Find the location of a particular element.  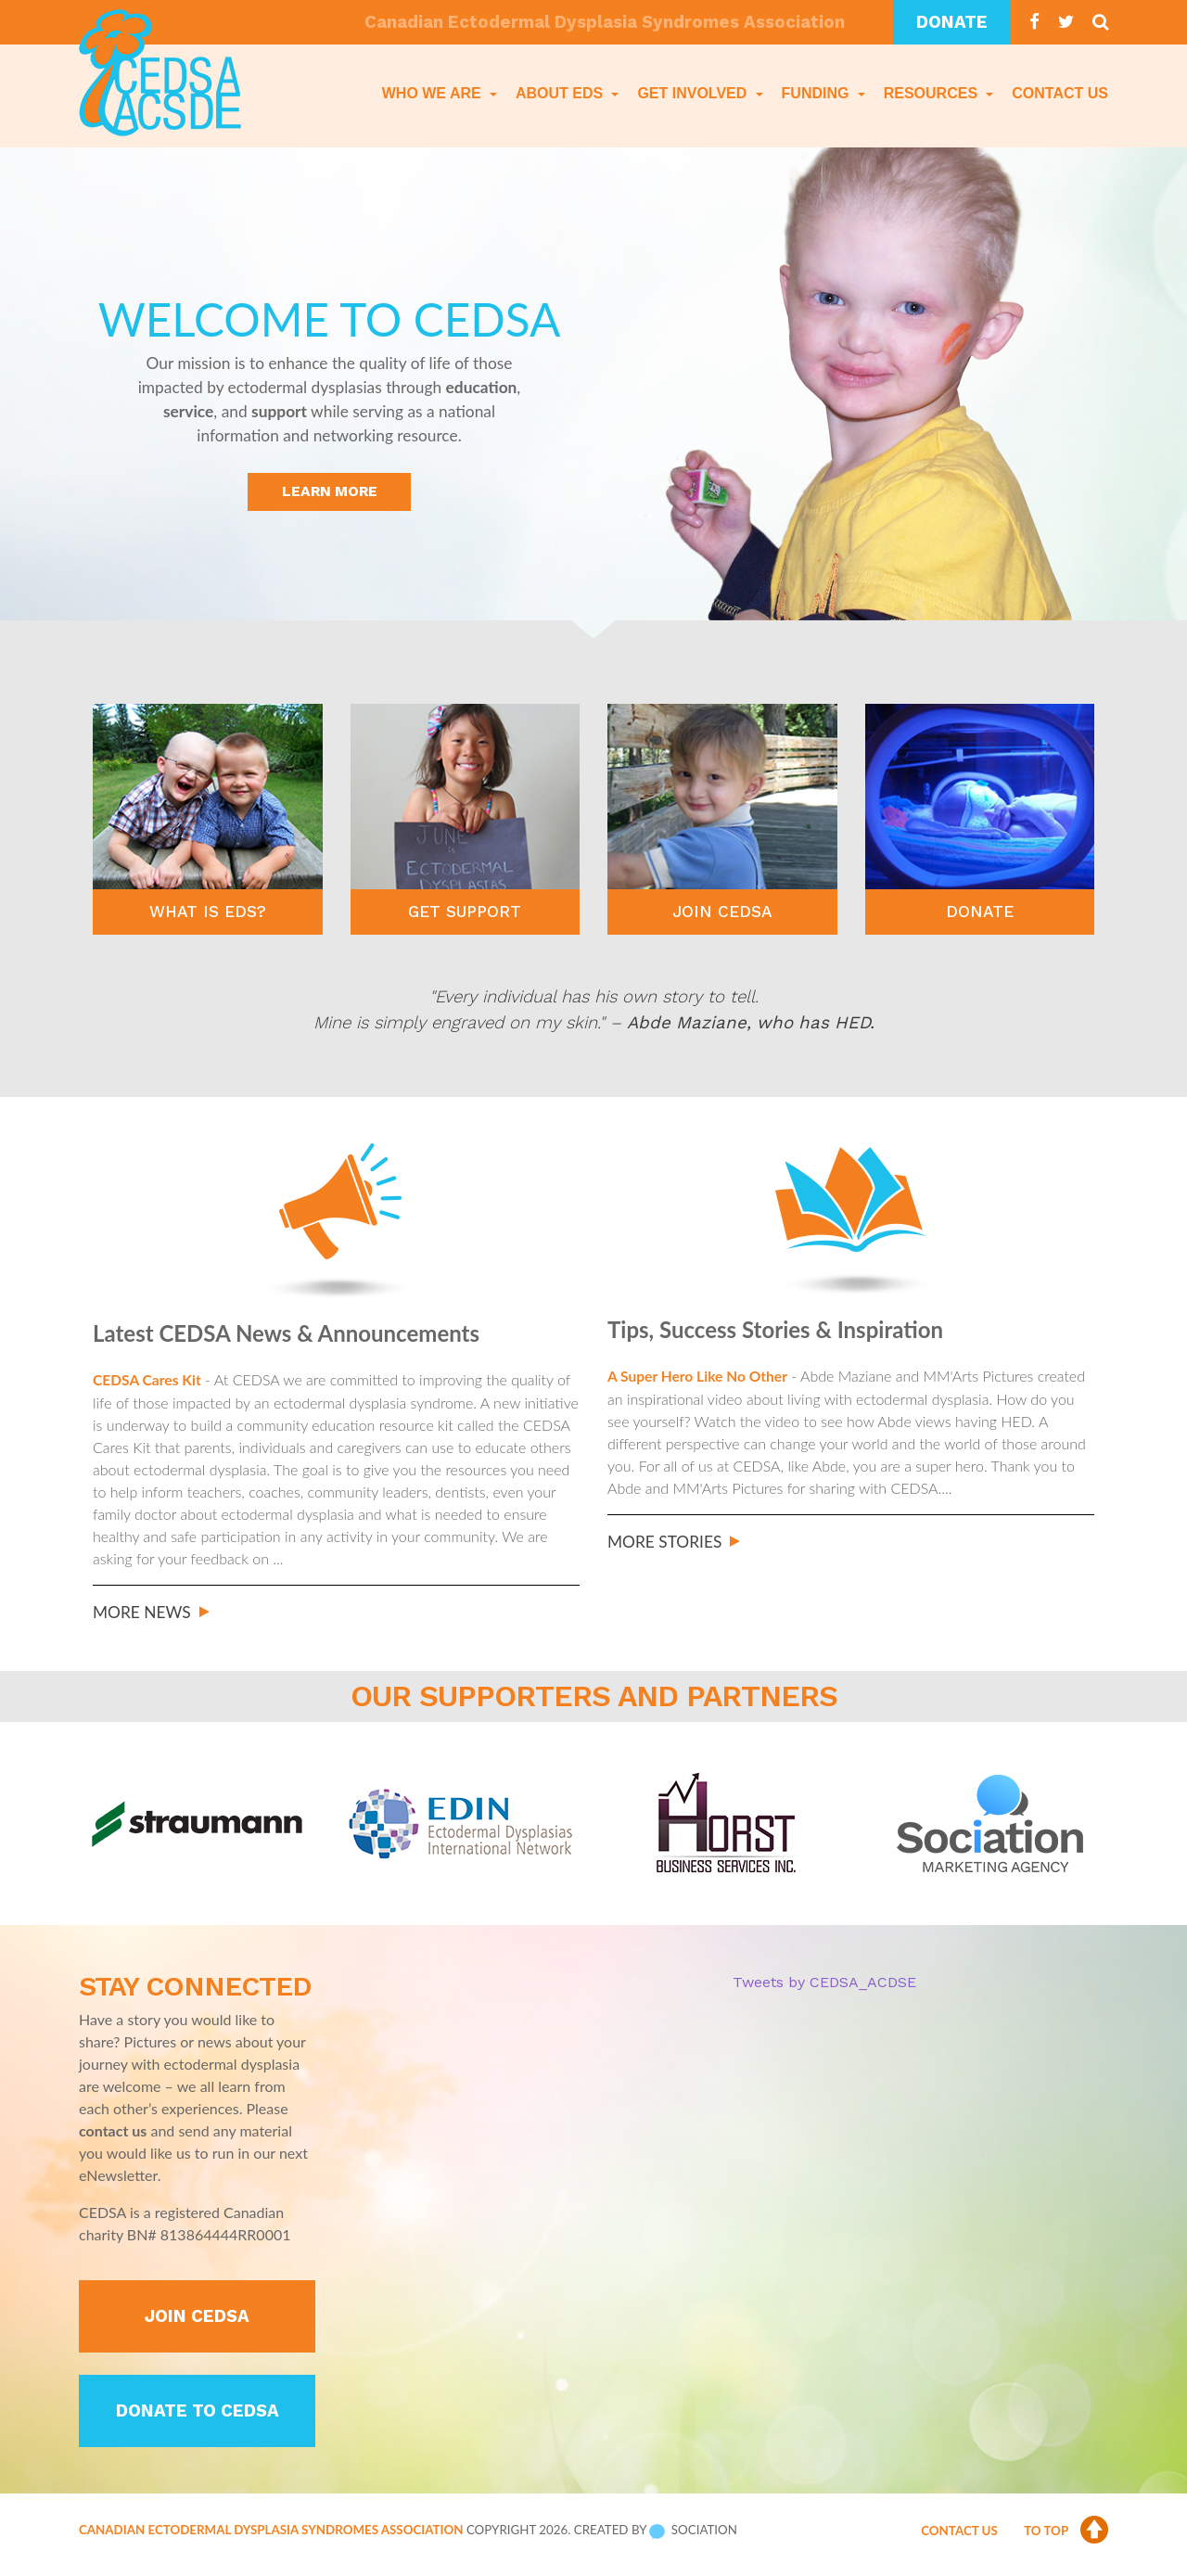

Resources is located at coordinates (933, 93).